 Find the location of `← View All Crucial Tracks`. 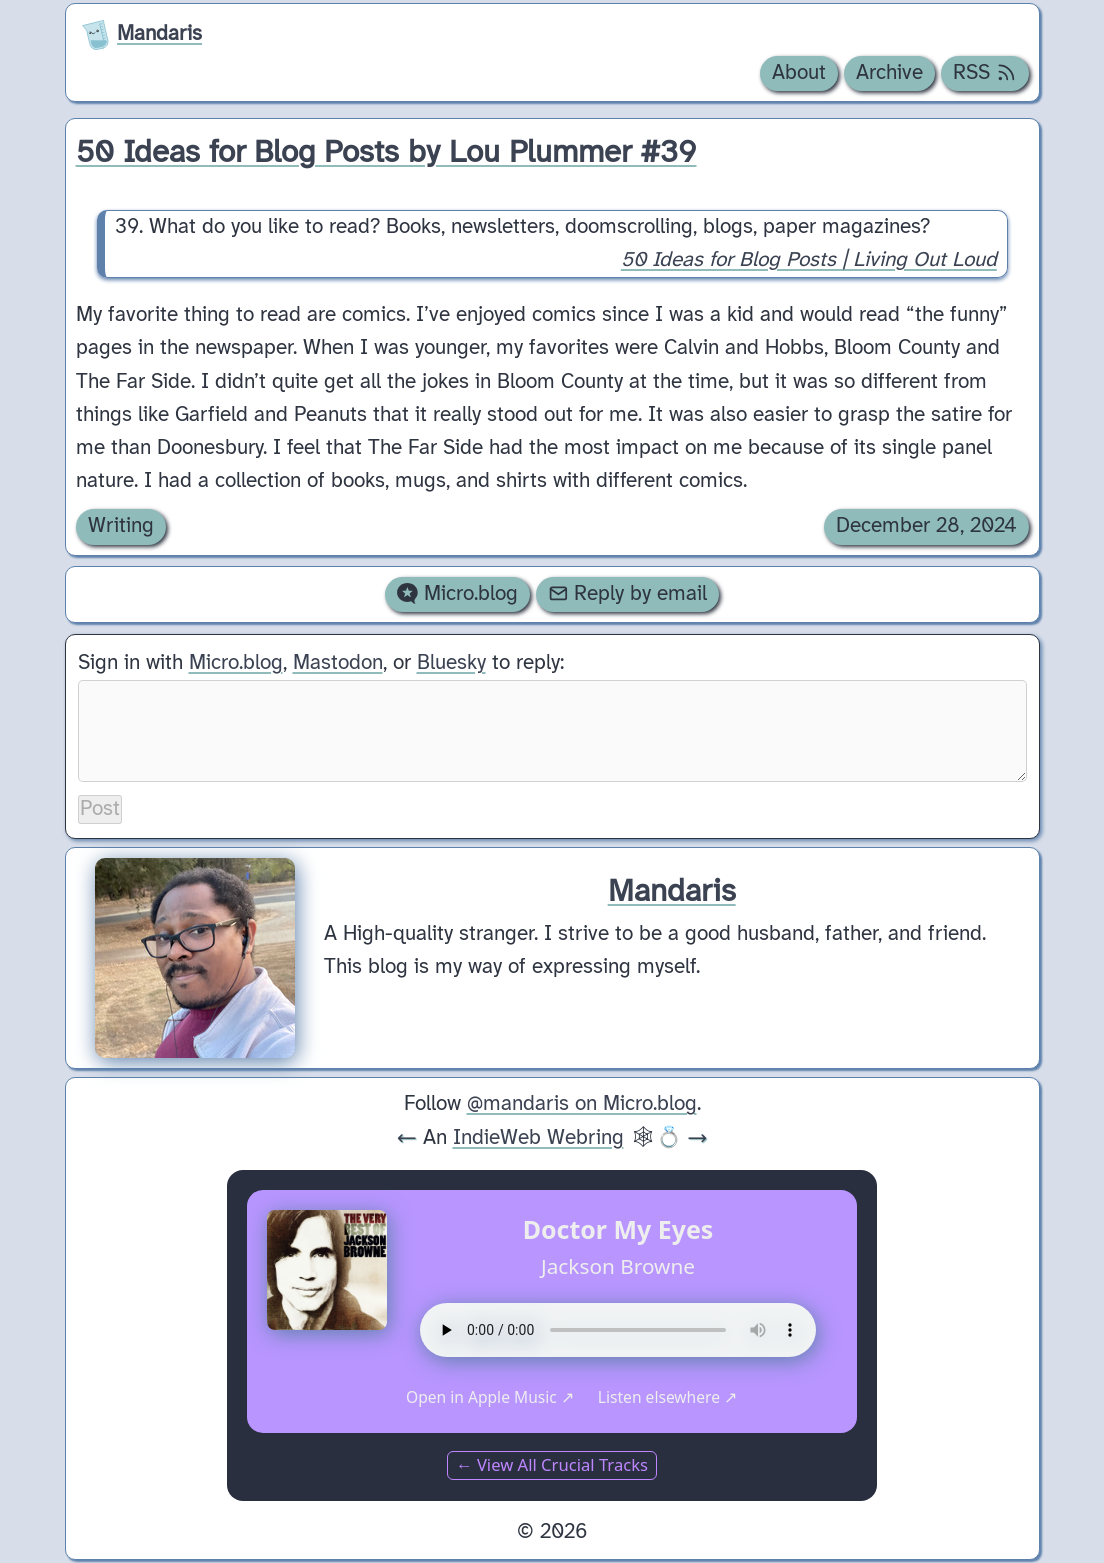

← View All Crucial Tracks is located at coordinates (552, 1464).